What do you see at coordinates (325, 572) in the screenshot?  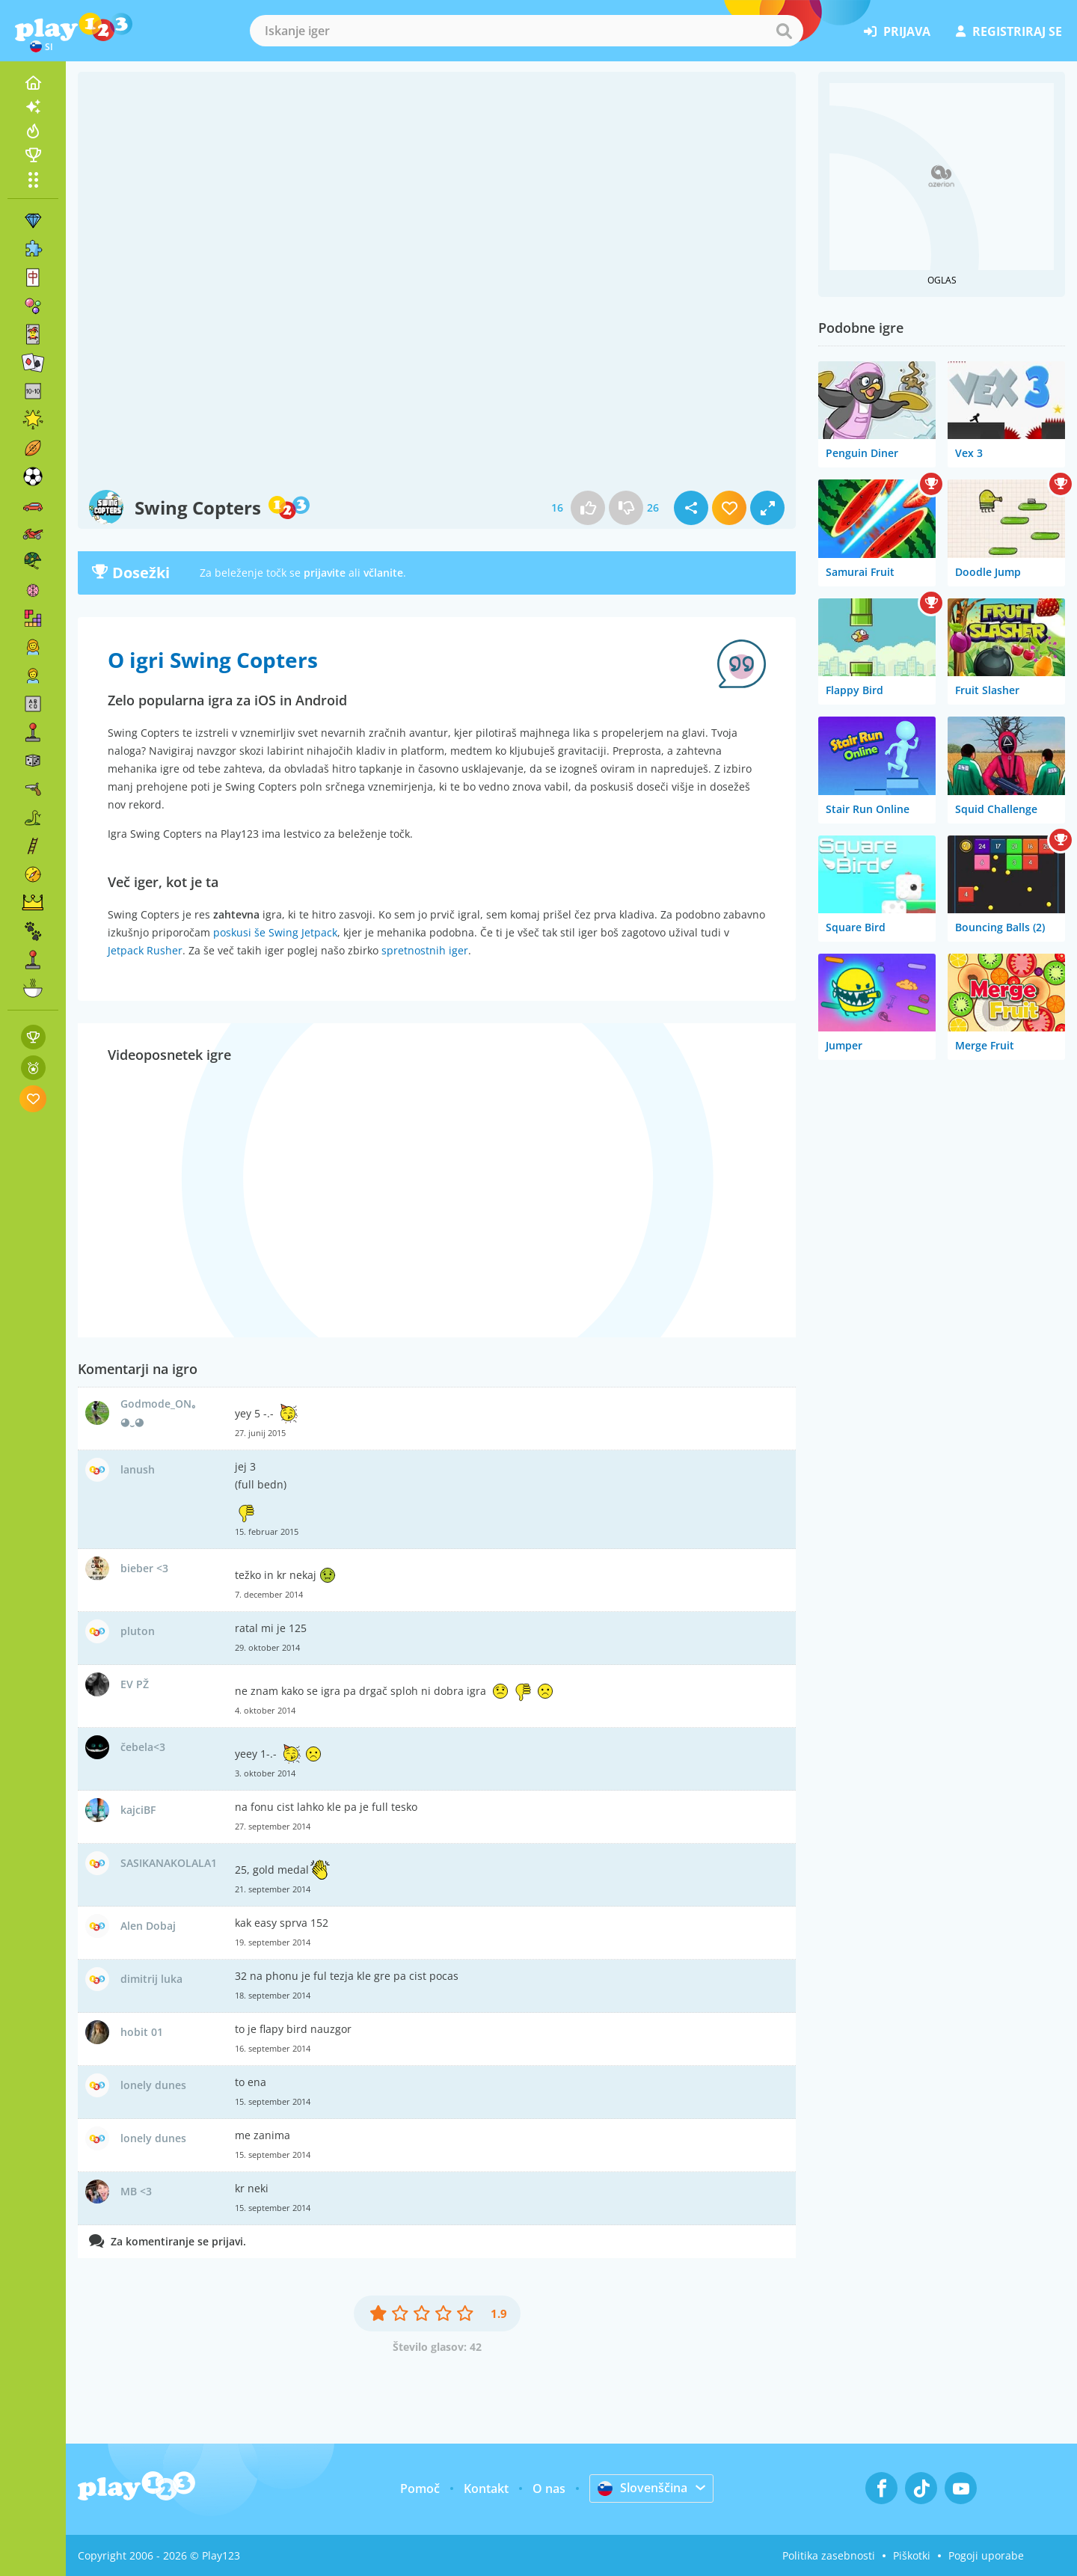 I see `prijavite` at bounding box center [325, 572].